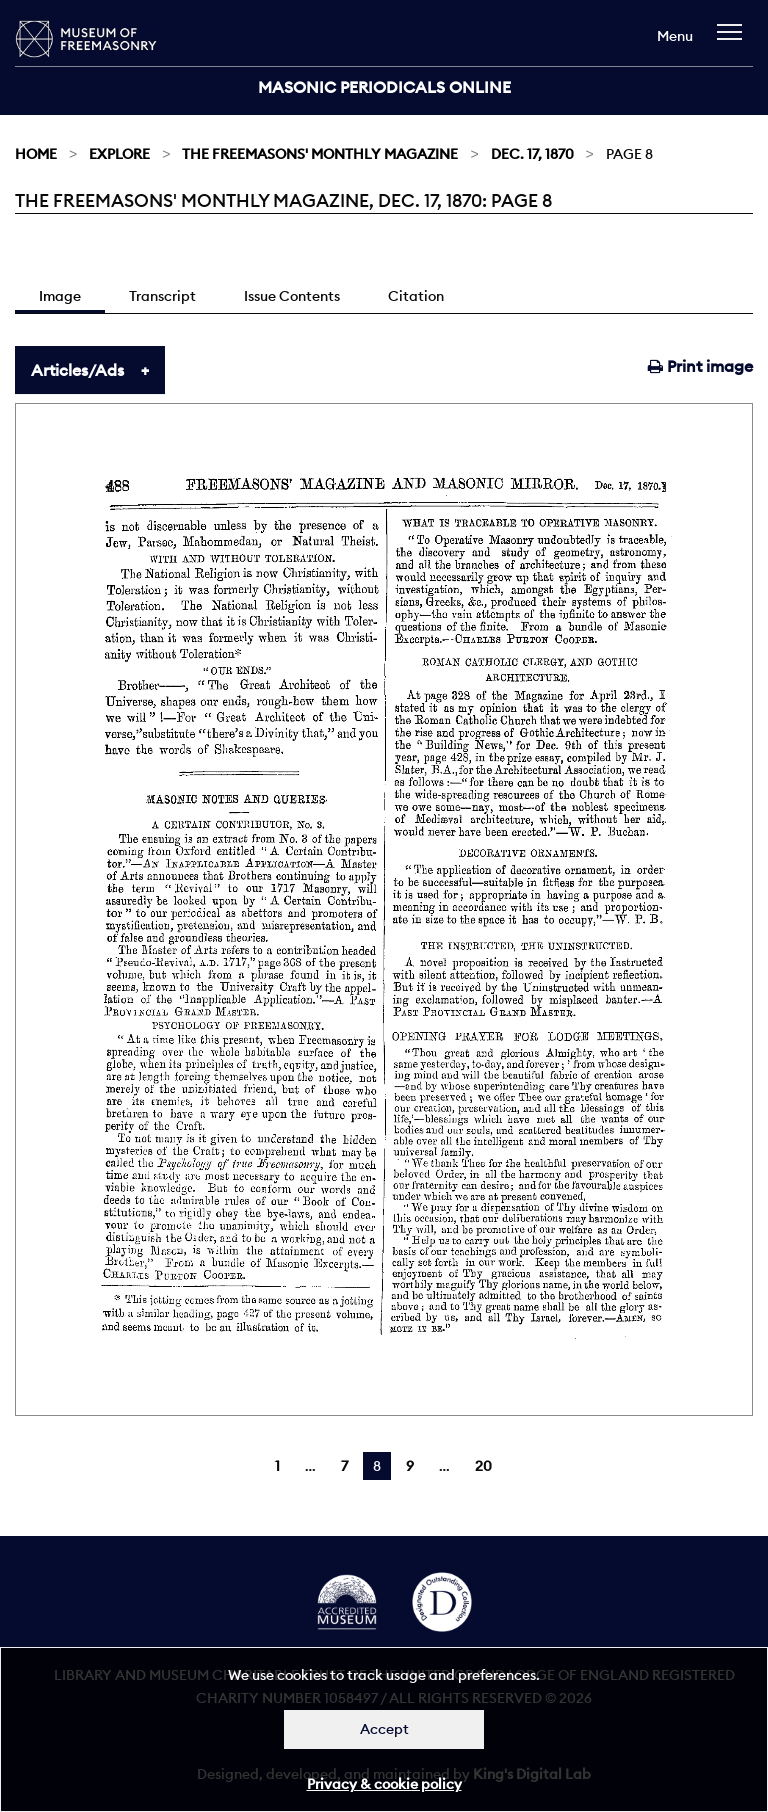 The height and width of the screenshot is (1812, 768). What do you see at coordinates (119, 154) in the screenshot?
I see `Explore` at bounding box center [119, 154].